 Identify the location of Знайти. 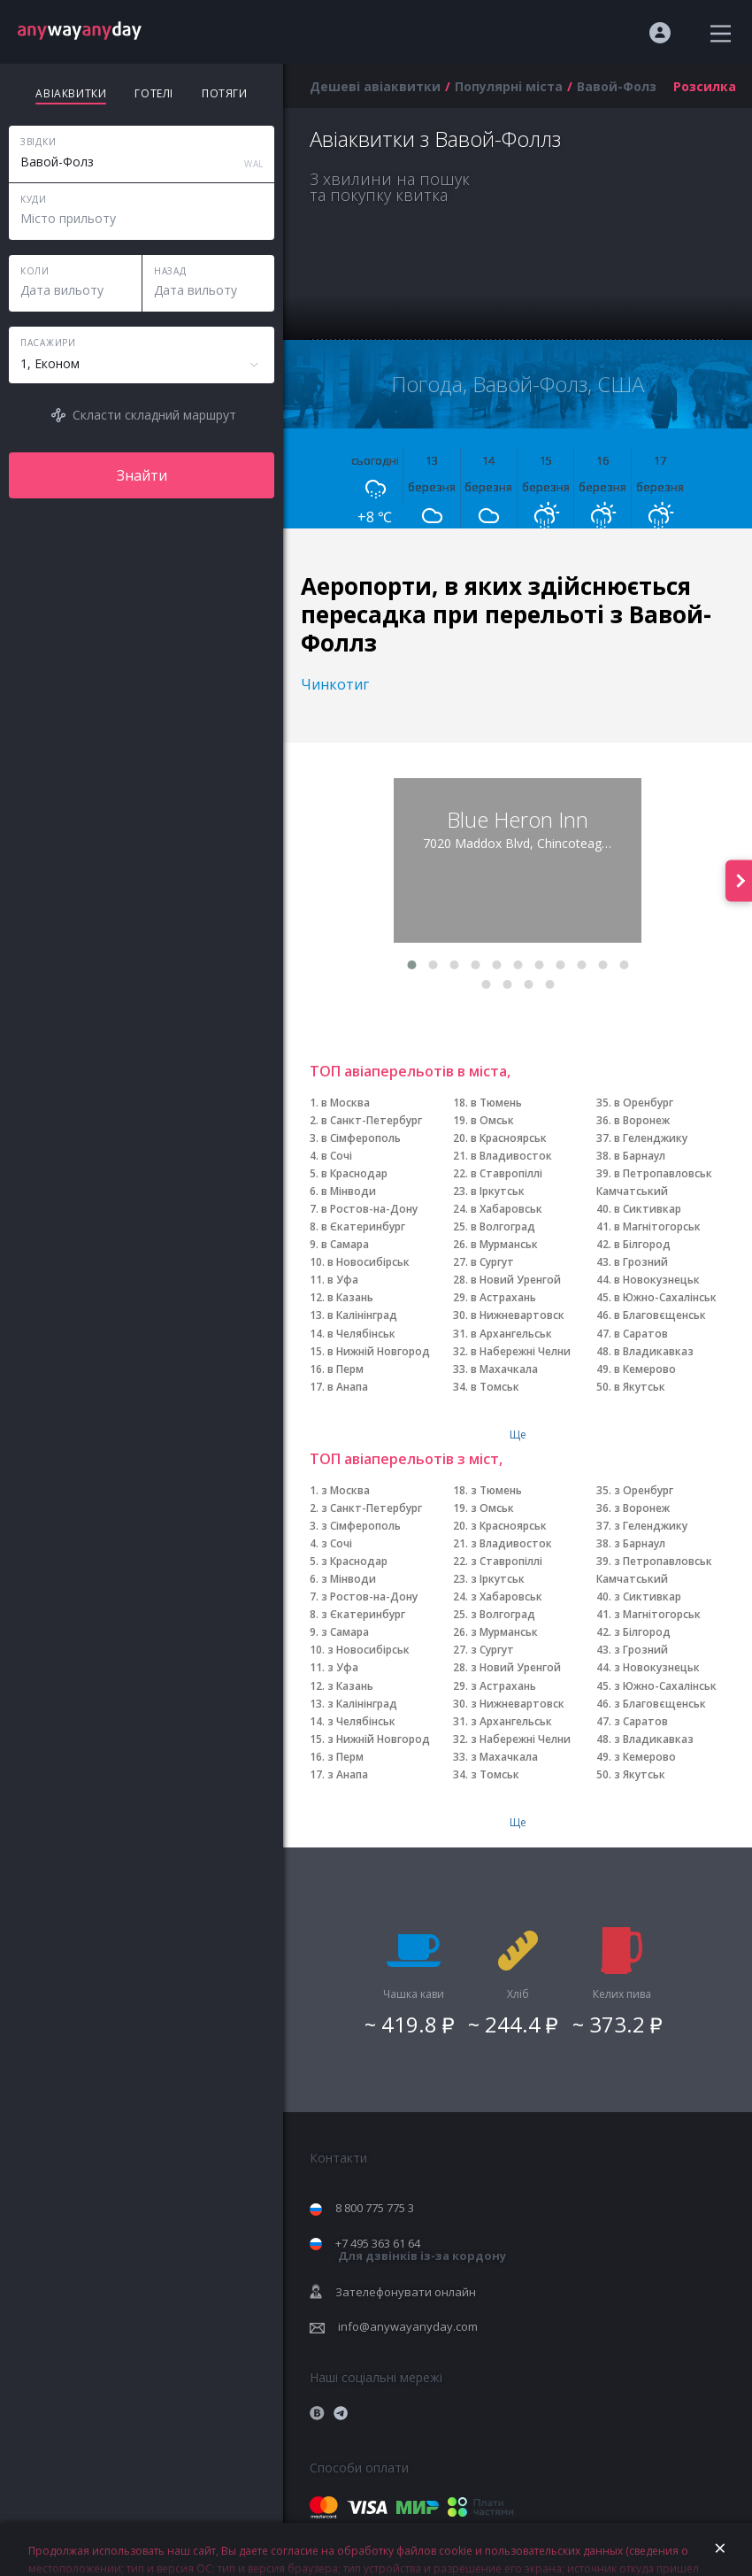
(142, 475).